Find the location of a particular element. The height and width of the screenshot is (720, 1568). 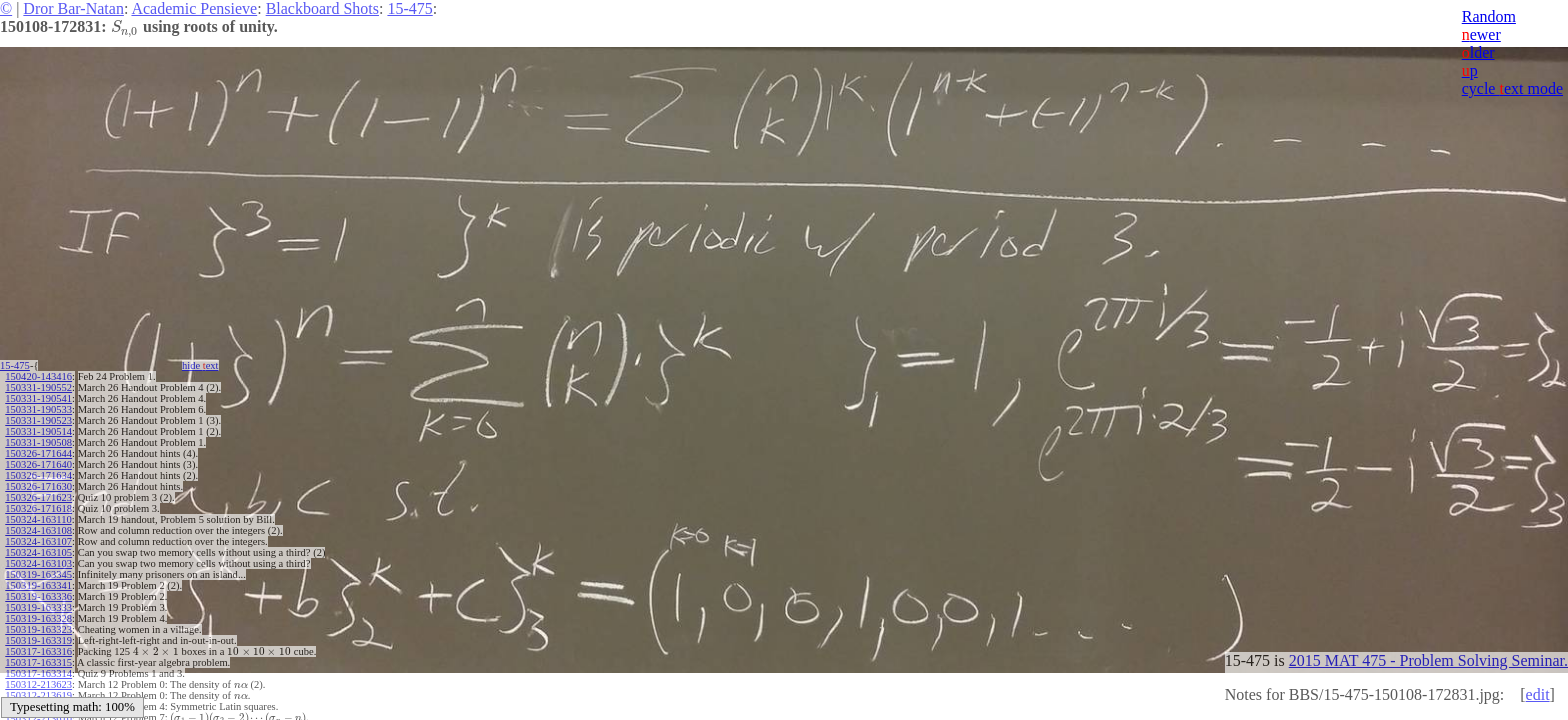

150420-143416 is located at coordinates (38, 376).